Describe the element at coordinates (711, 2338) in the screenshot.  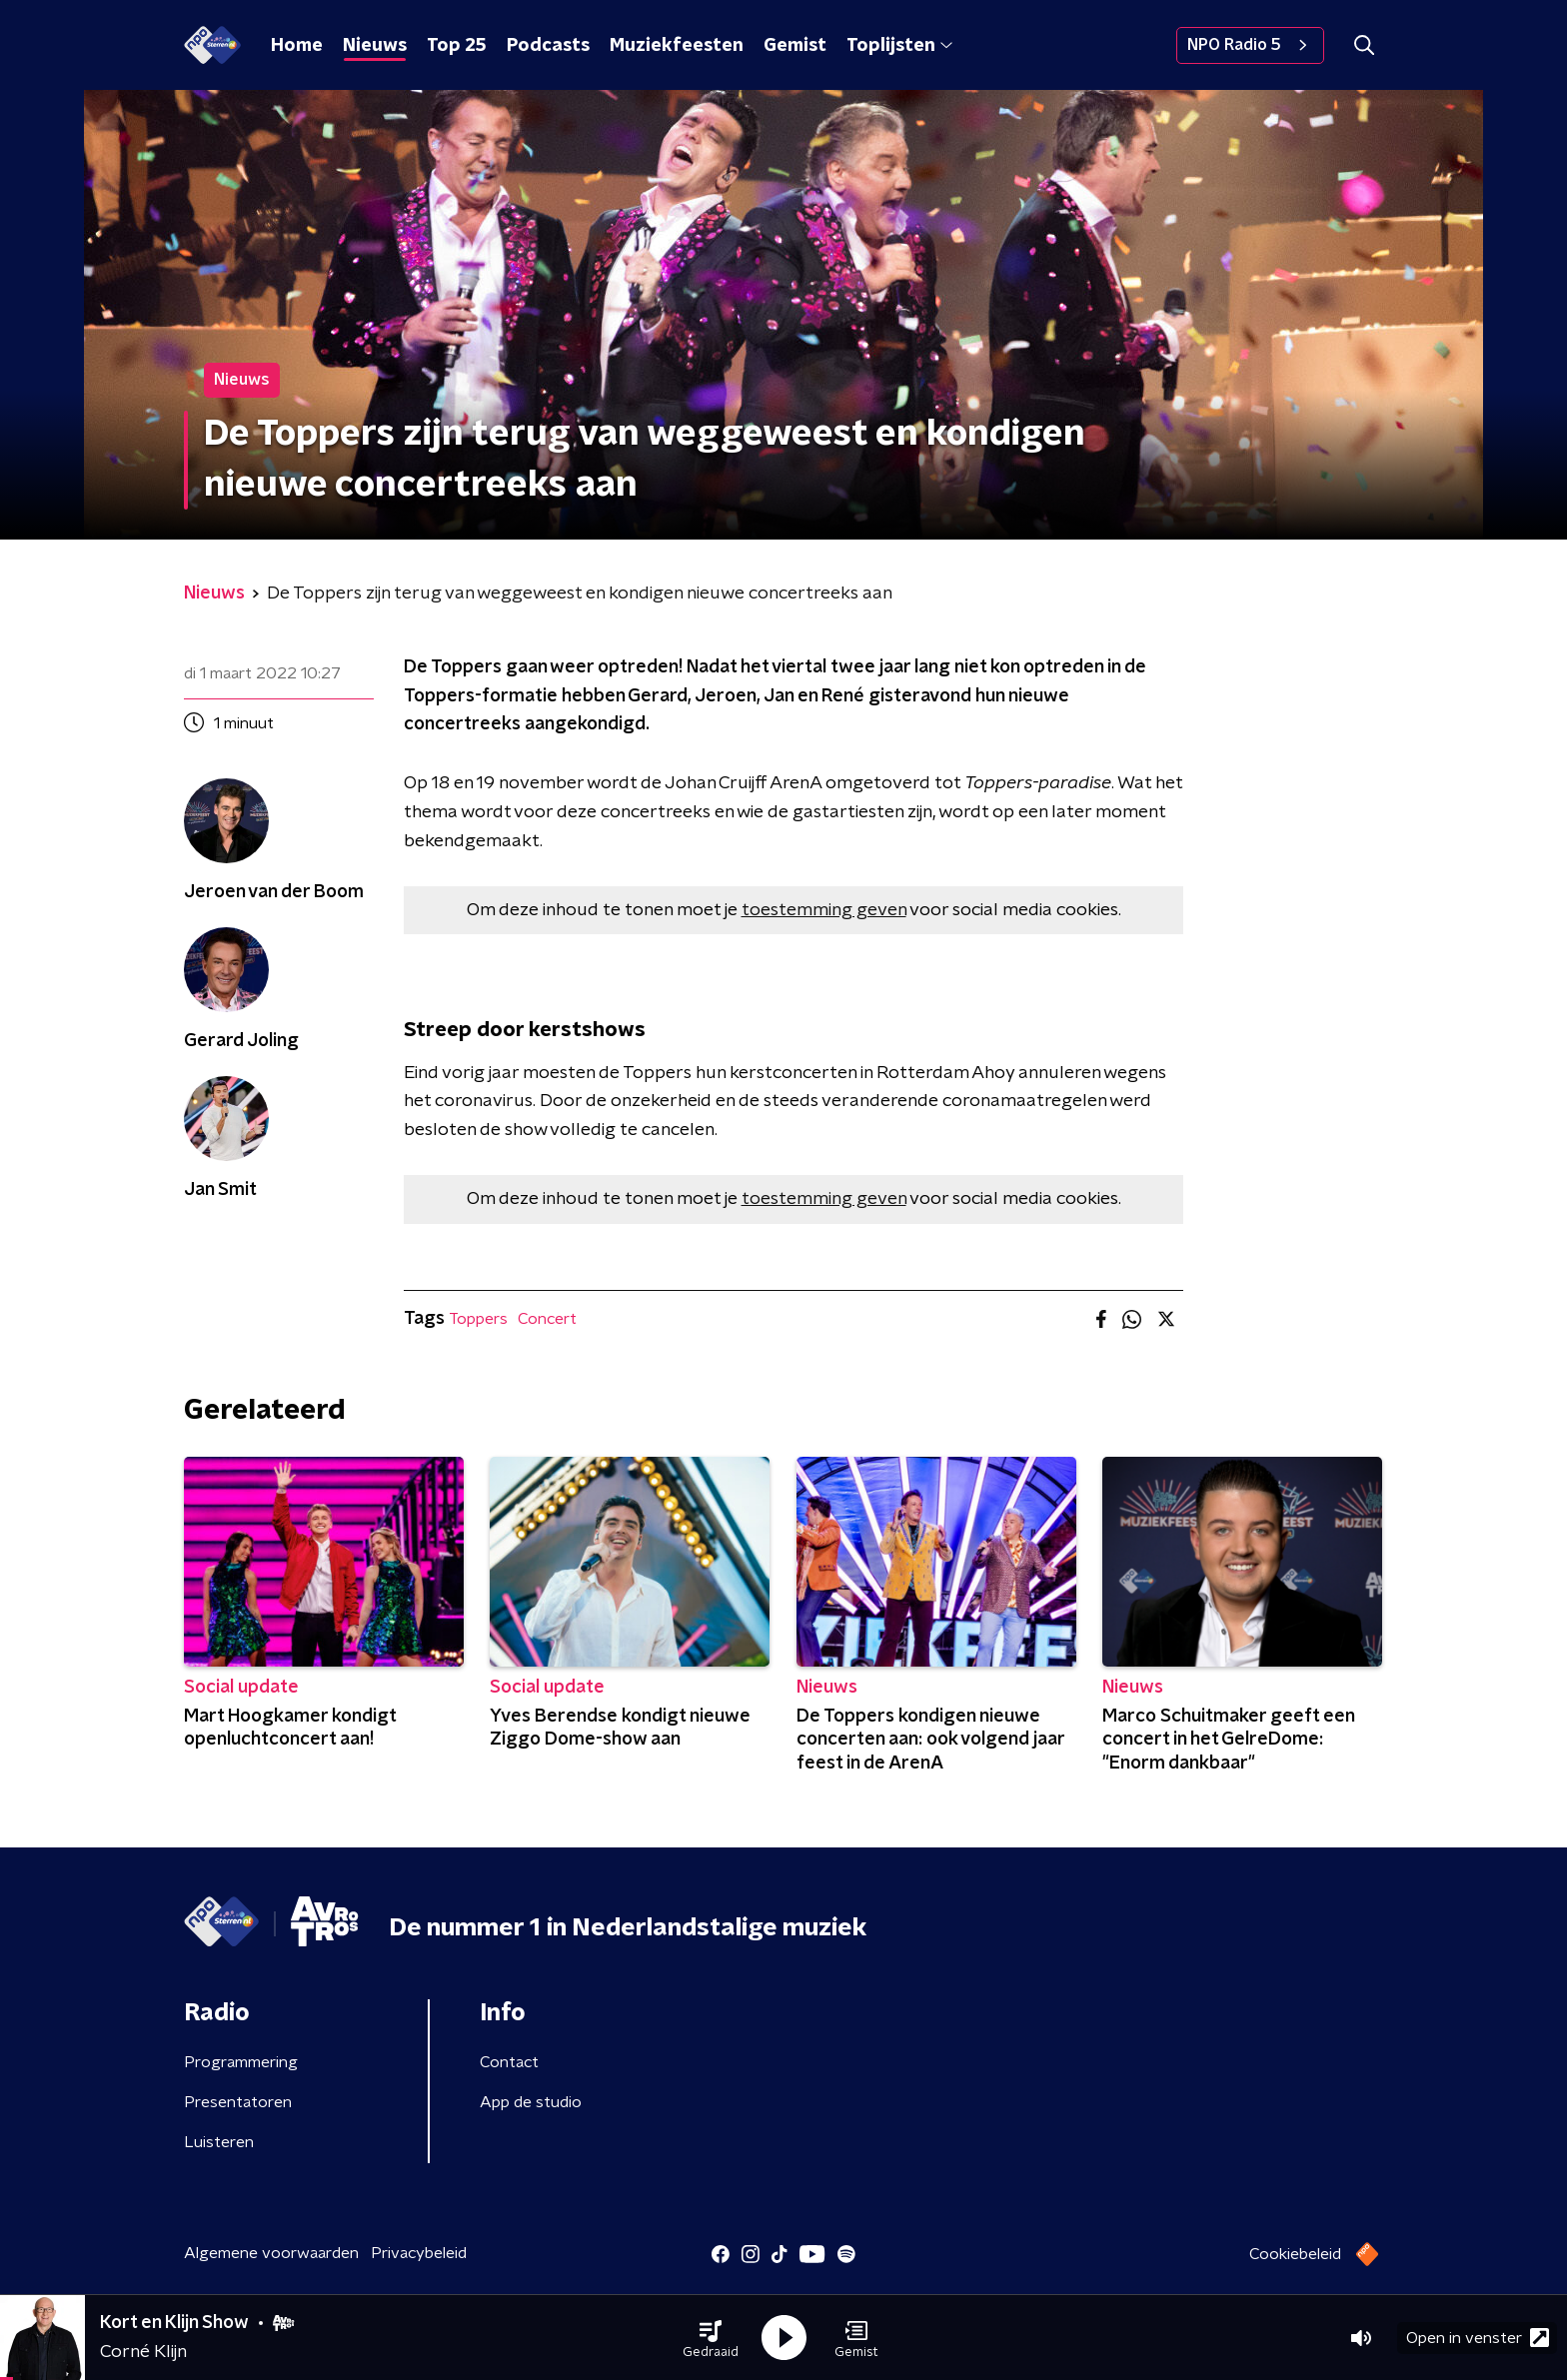
I see `[button]` at that location.